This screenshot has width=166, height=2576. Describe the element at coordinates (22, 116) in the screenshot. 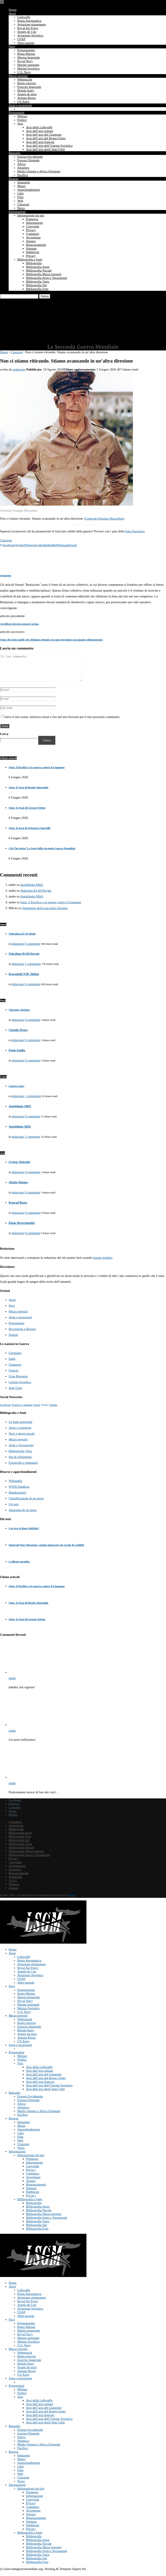

I see `Militari` at that location.